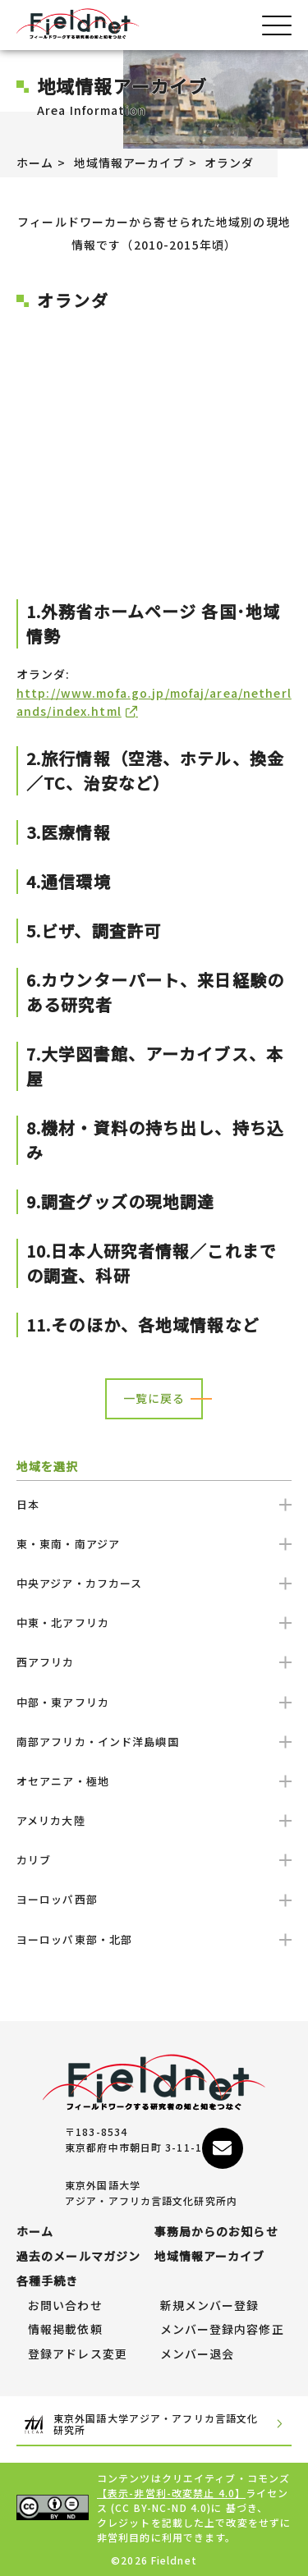  I want to click on ヨーロッパ西部, so click(154, 1899).